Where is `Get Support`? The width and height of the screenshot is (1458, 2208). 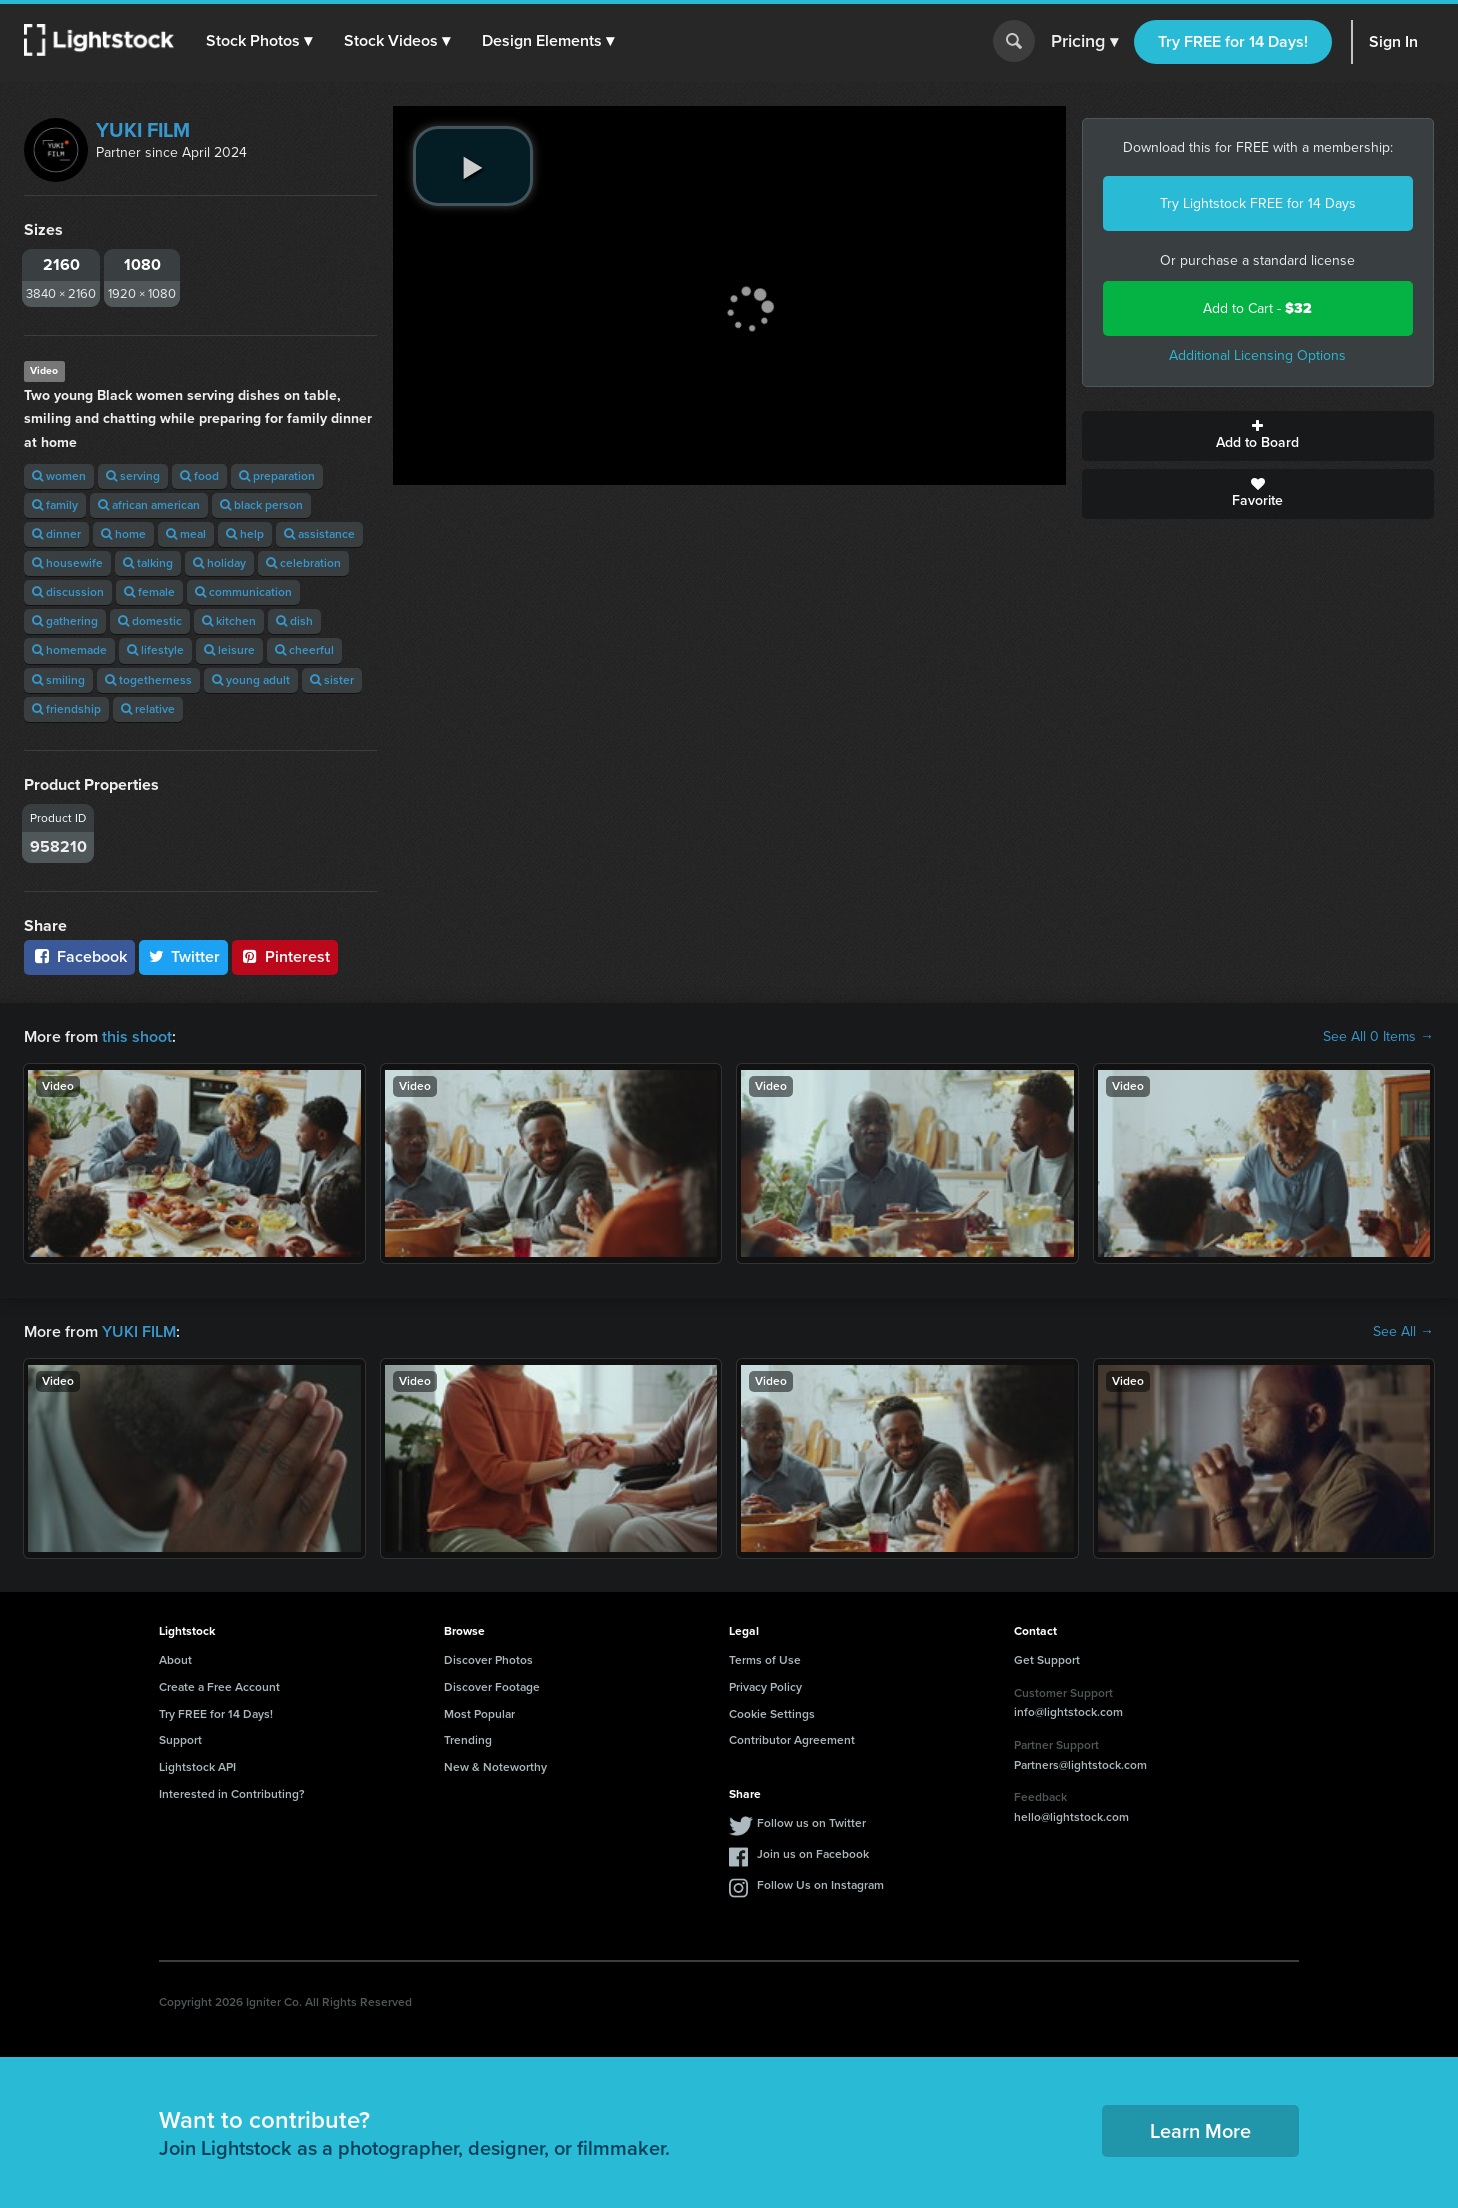 Get Support is located at coordinates (1047, 1660).